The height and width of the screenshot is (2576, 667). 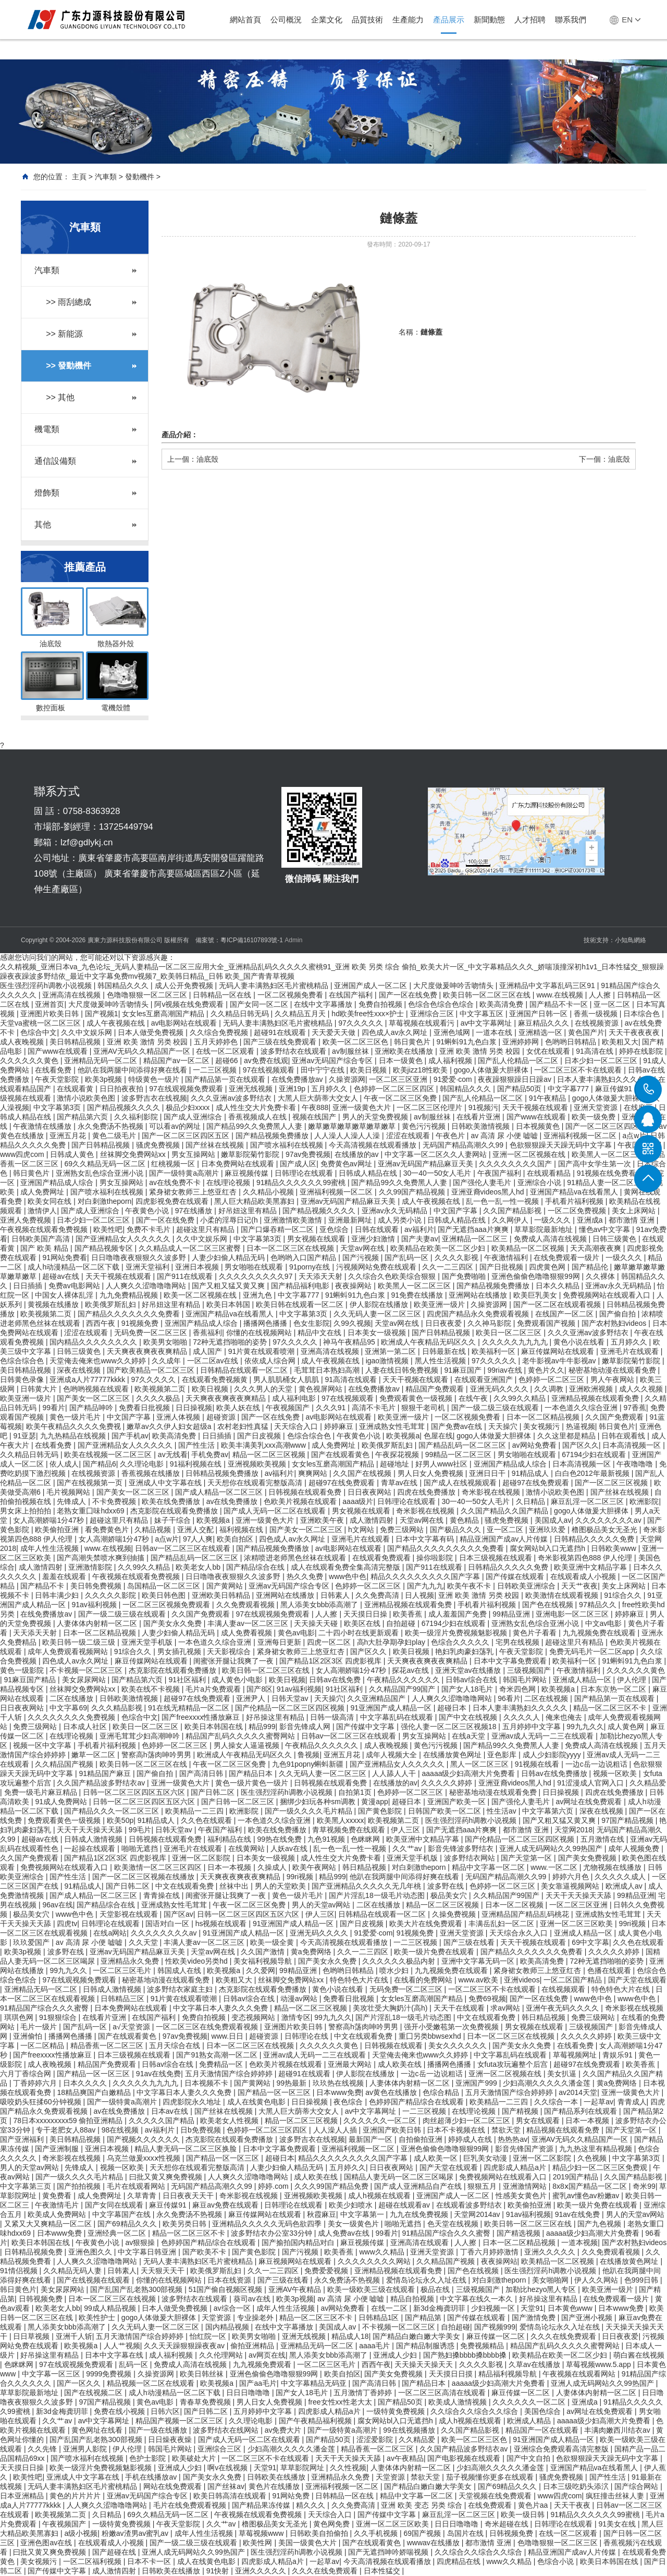 I want to click on 久久调教, so click(x=549, y=1389).